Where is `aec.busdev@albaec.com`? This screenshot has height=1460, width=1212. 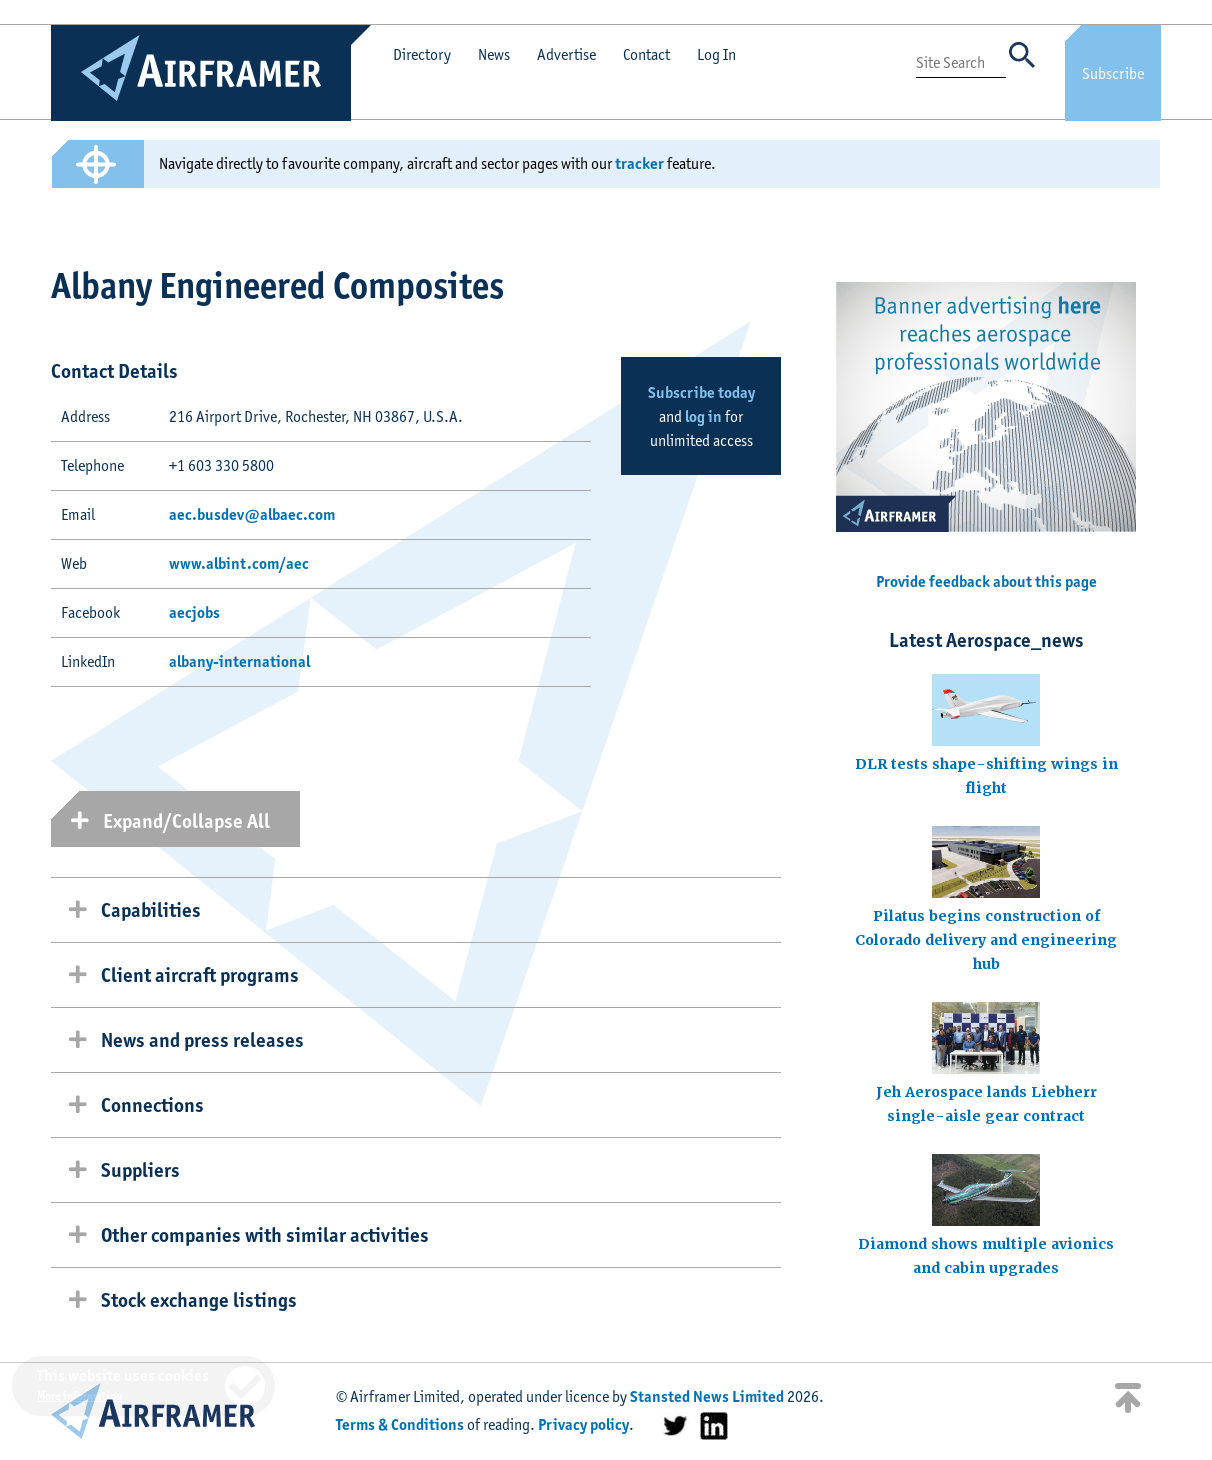
aec.busdev@albaec.com is located at coordinates (252, 514).